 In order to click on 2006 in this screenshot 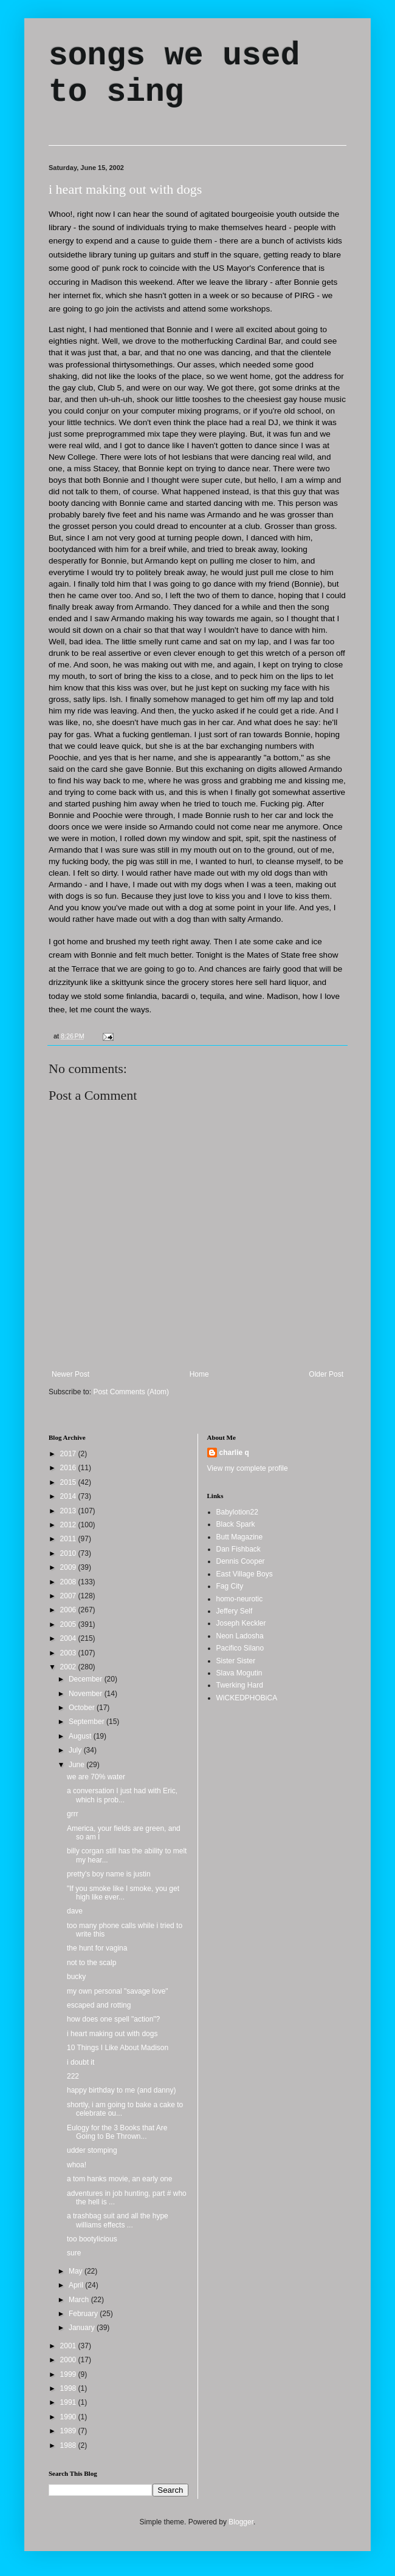, I will do `click(69, 1610)`.